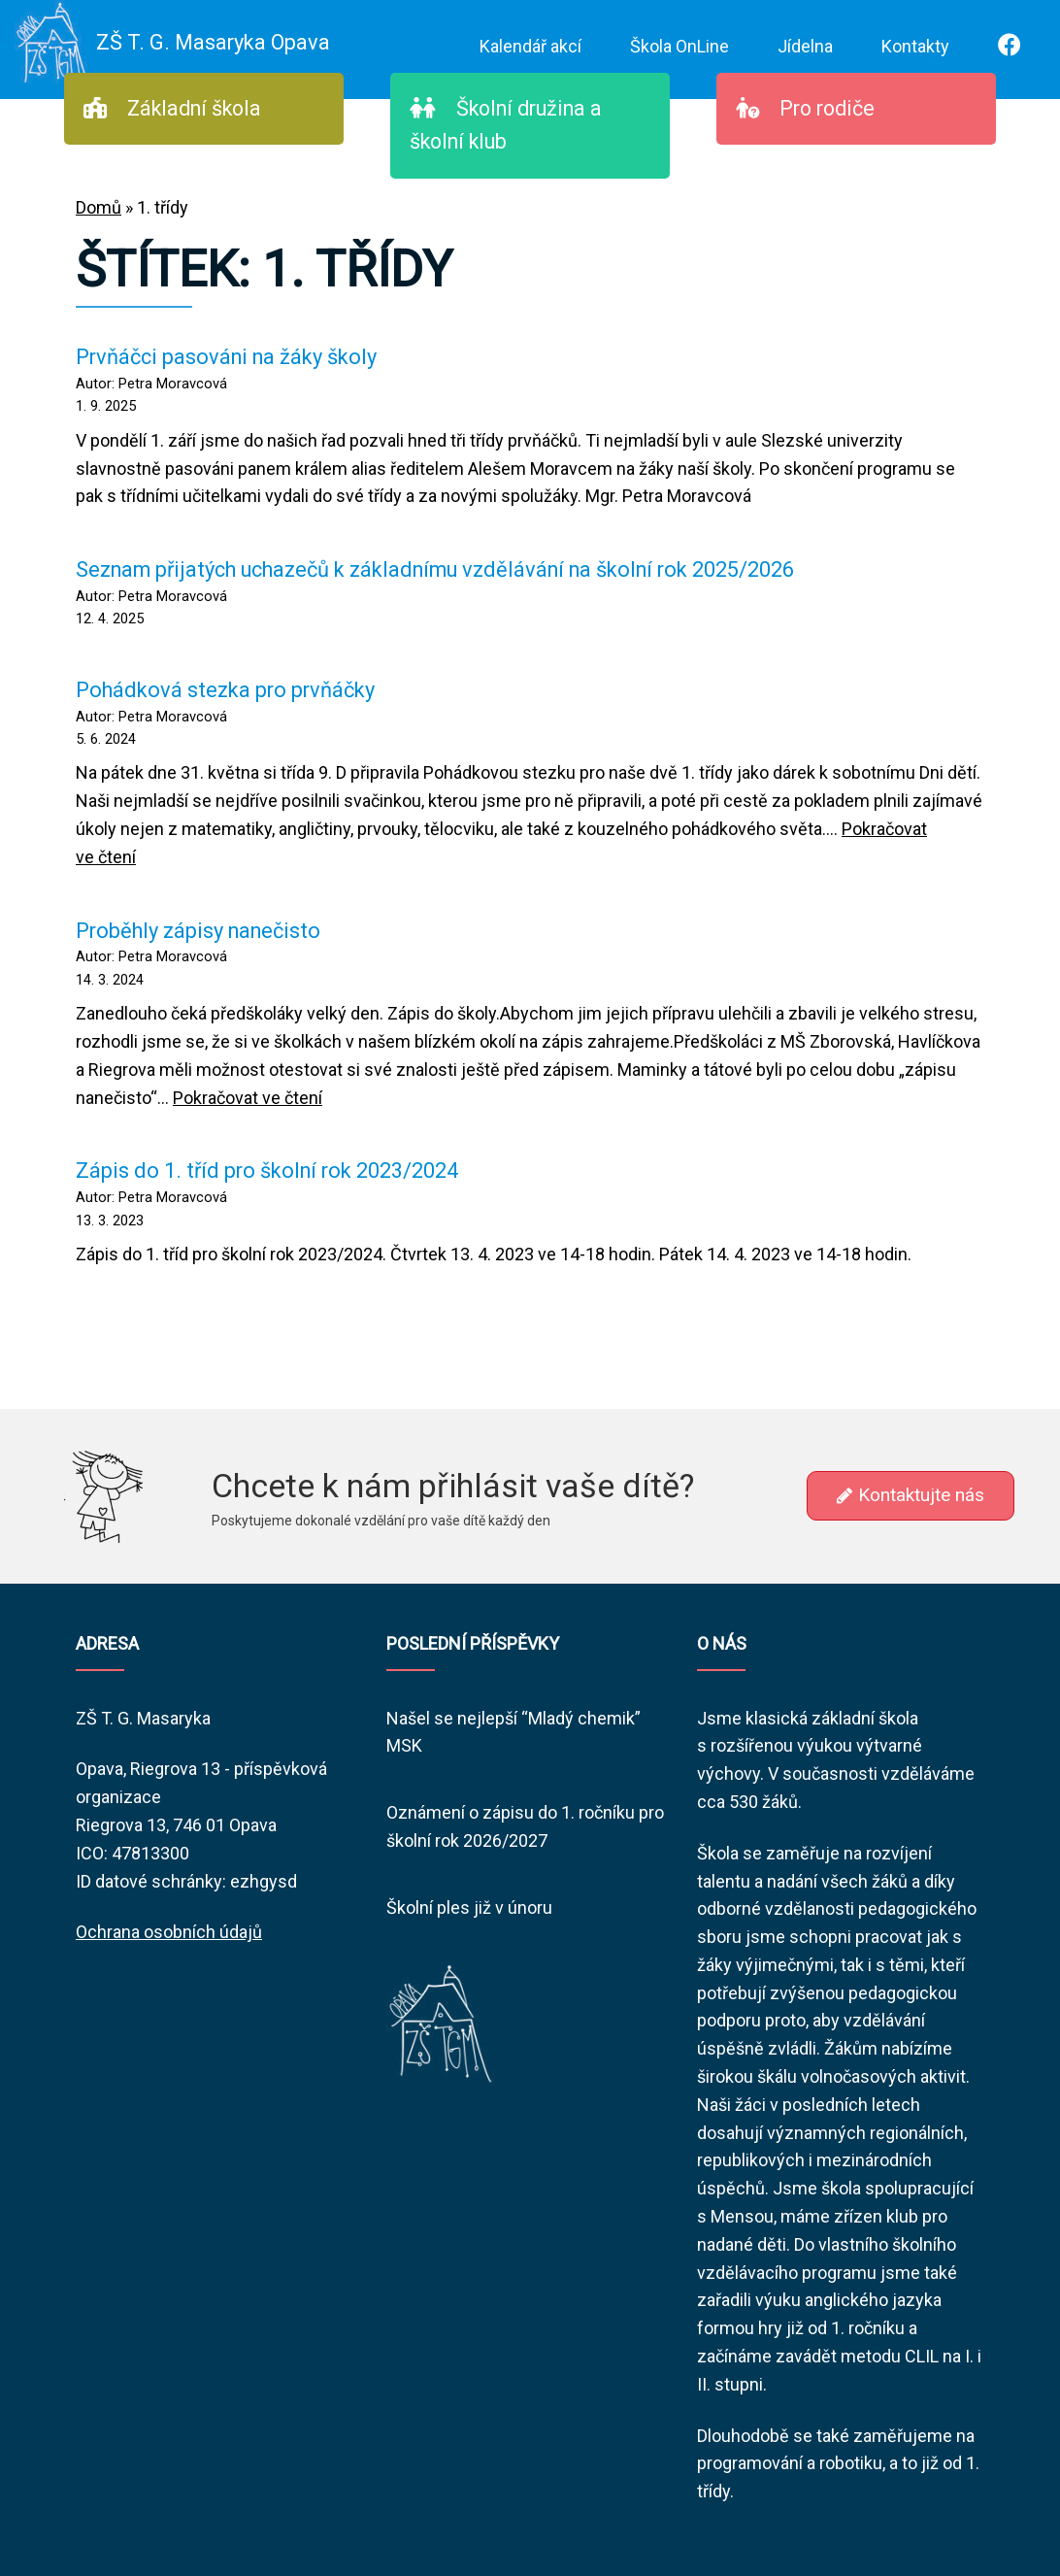  I want to click on Jídelna, so click(805, 46).